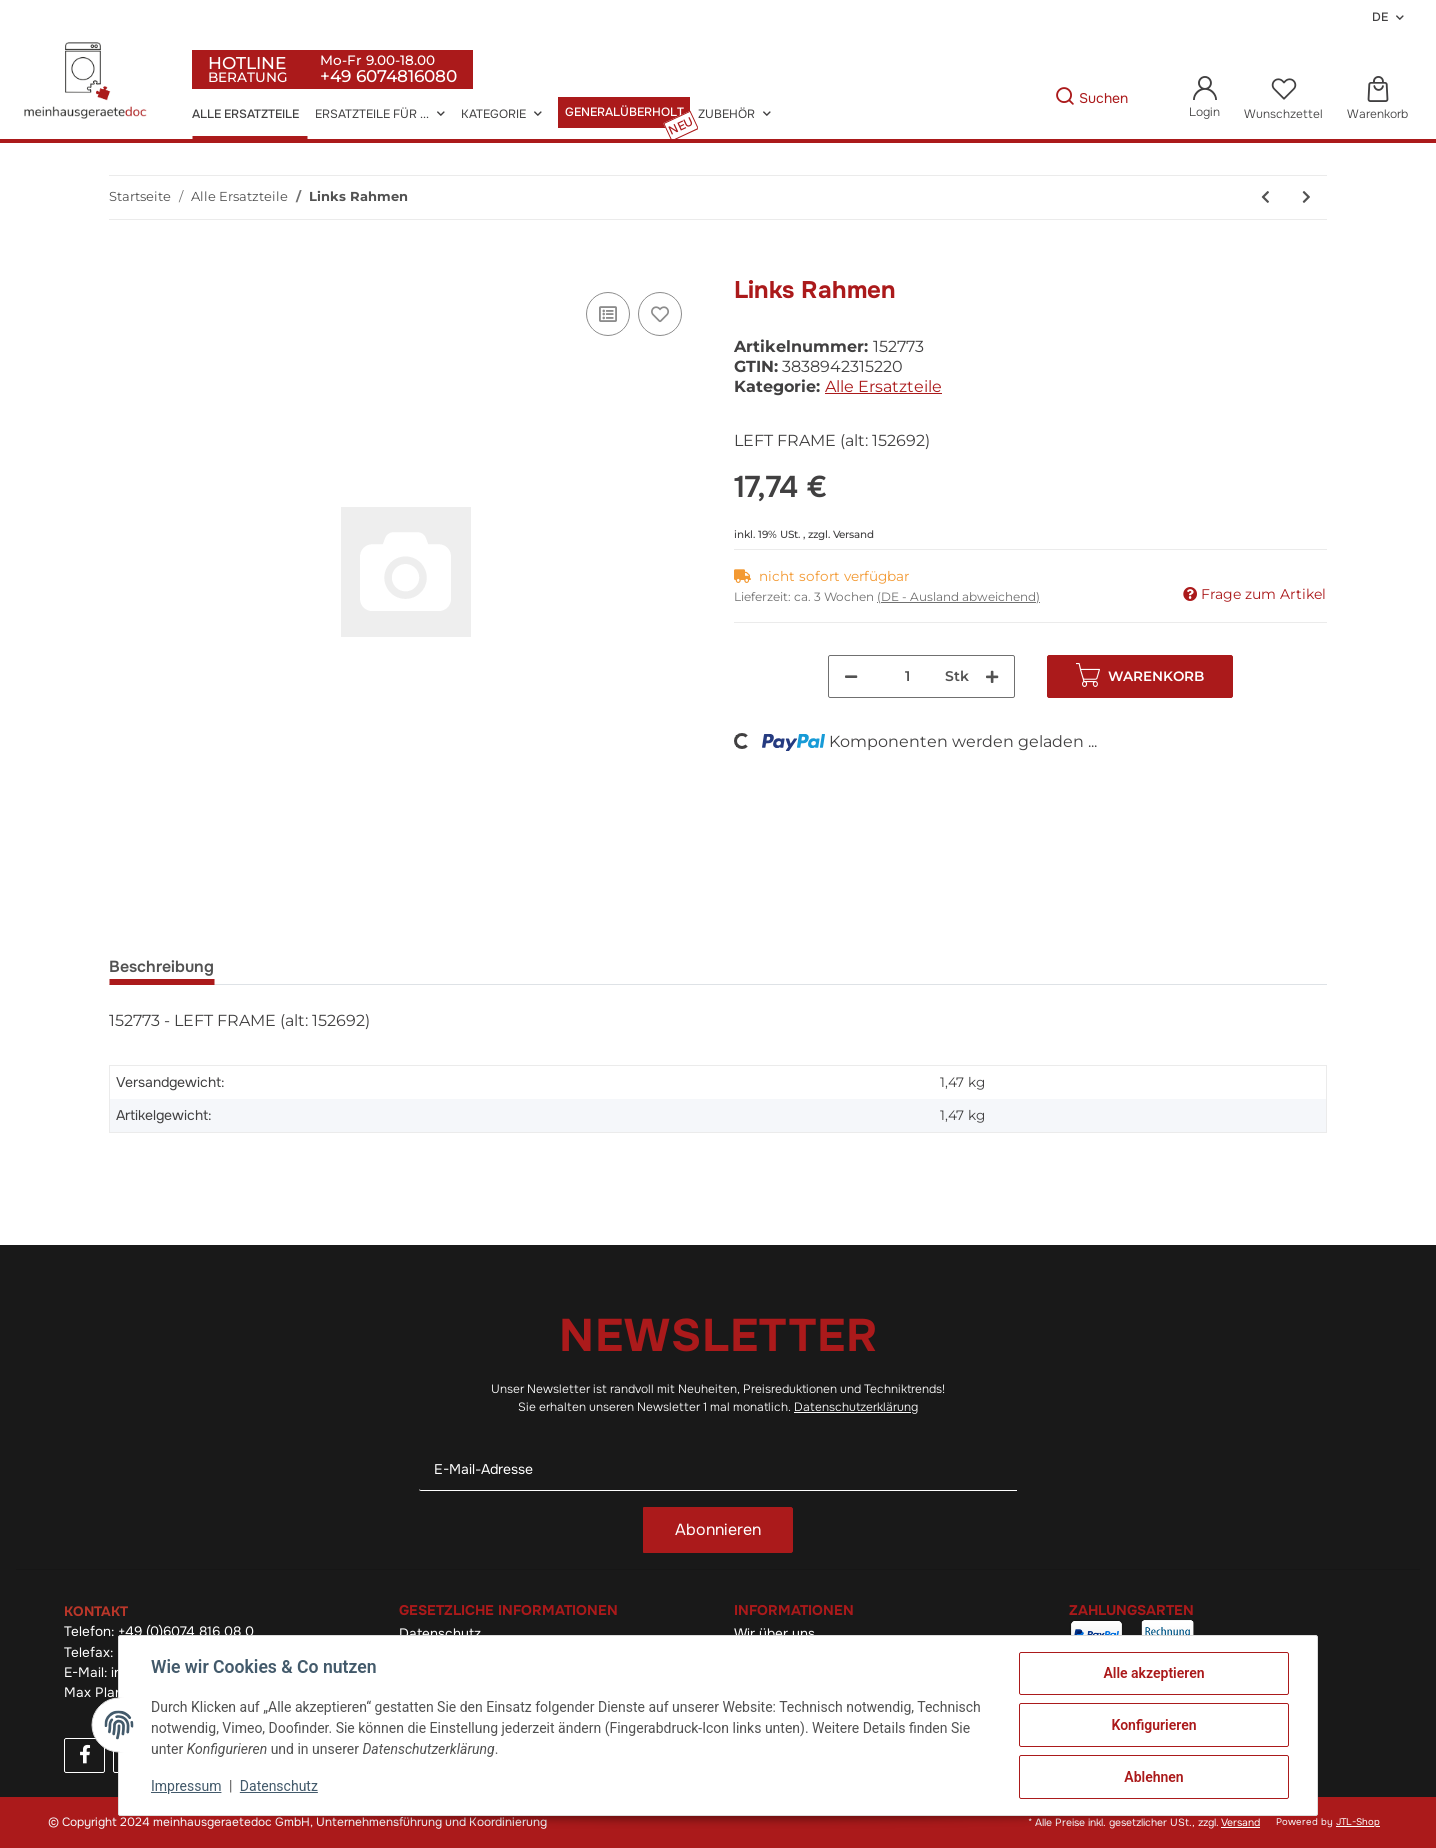 This screenshot has width=1436, height=1848. Describe the element at coordinates (660, 314) in the screenshot. I see `[Auf den Wunschzettel]` at that location.